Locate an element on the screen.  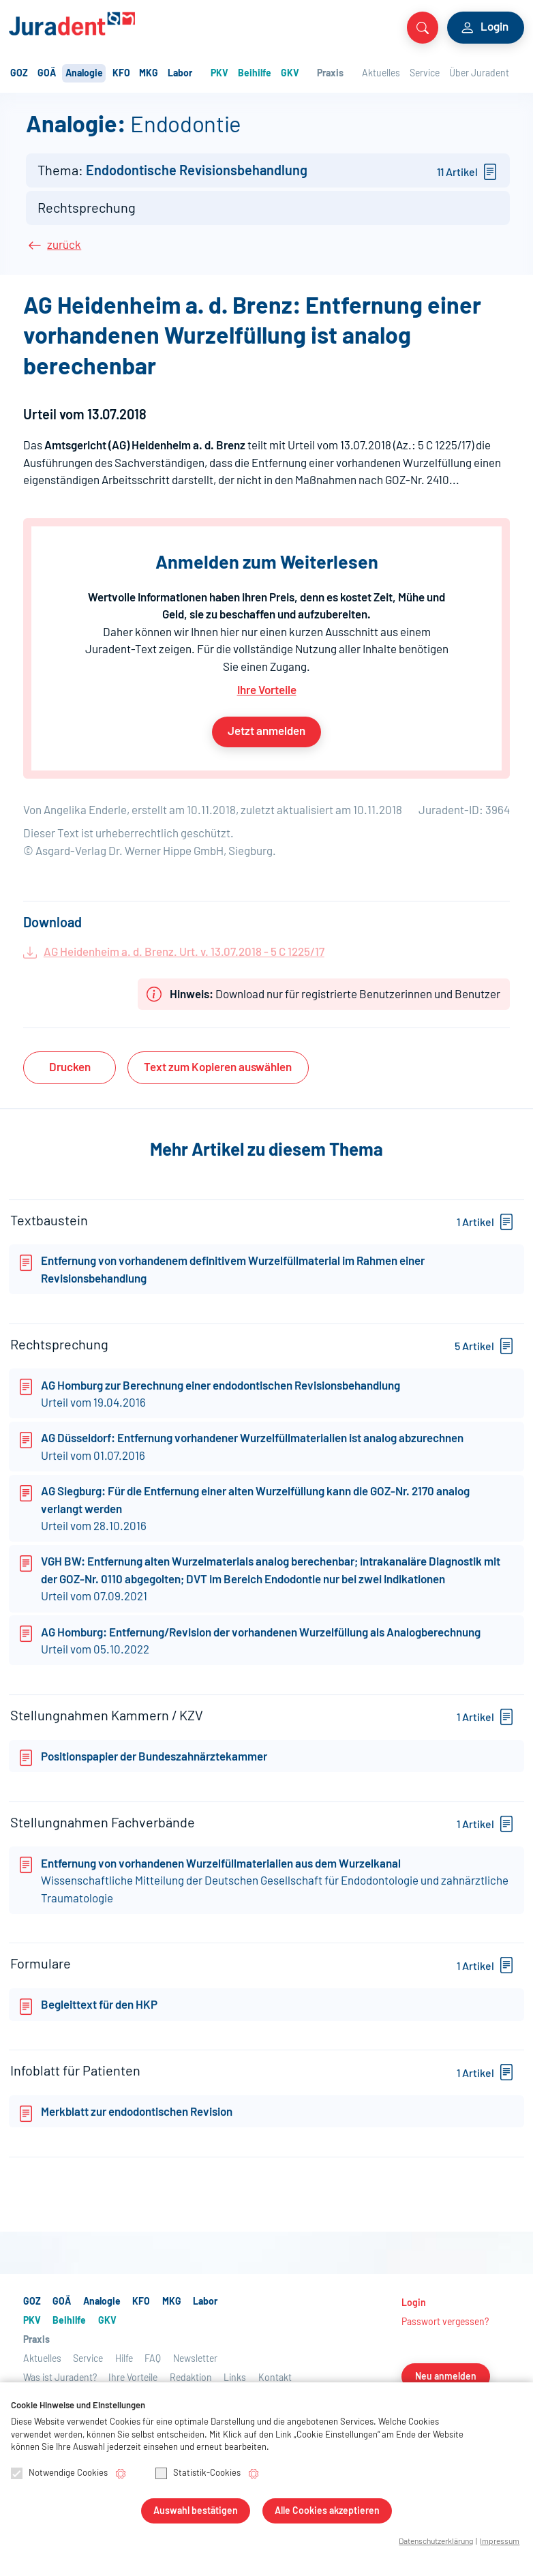
Text auswählen is located at coordinates (218, 1067).